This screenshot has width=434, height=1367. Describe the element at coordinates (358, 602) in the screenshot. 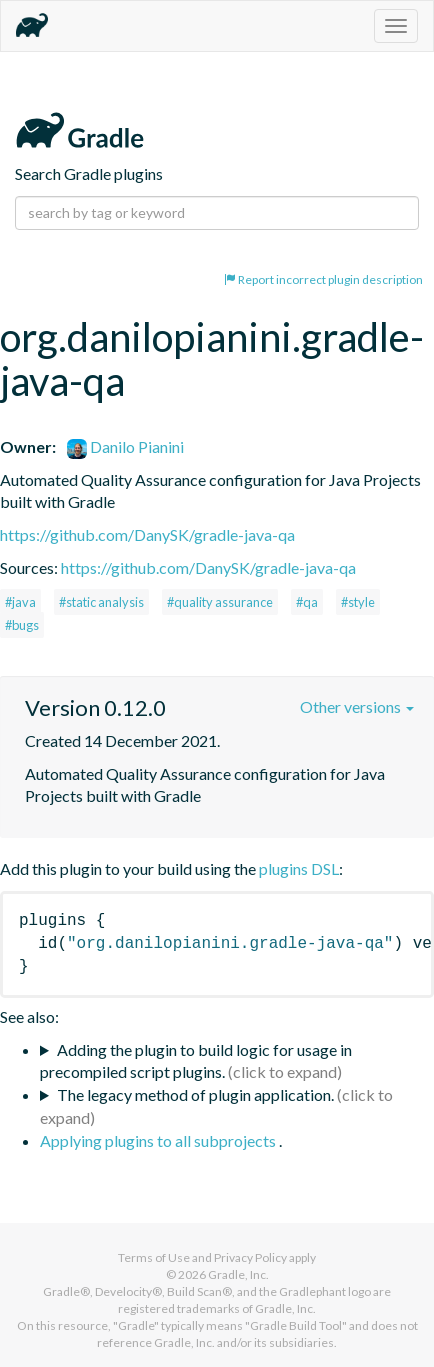

I see `#style` at that location.